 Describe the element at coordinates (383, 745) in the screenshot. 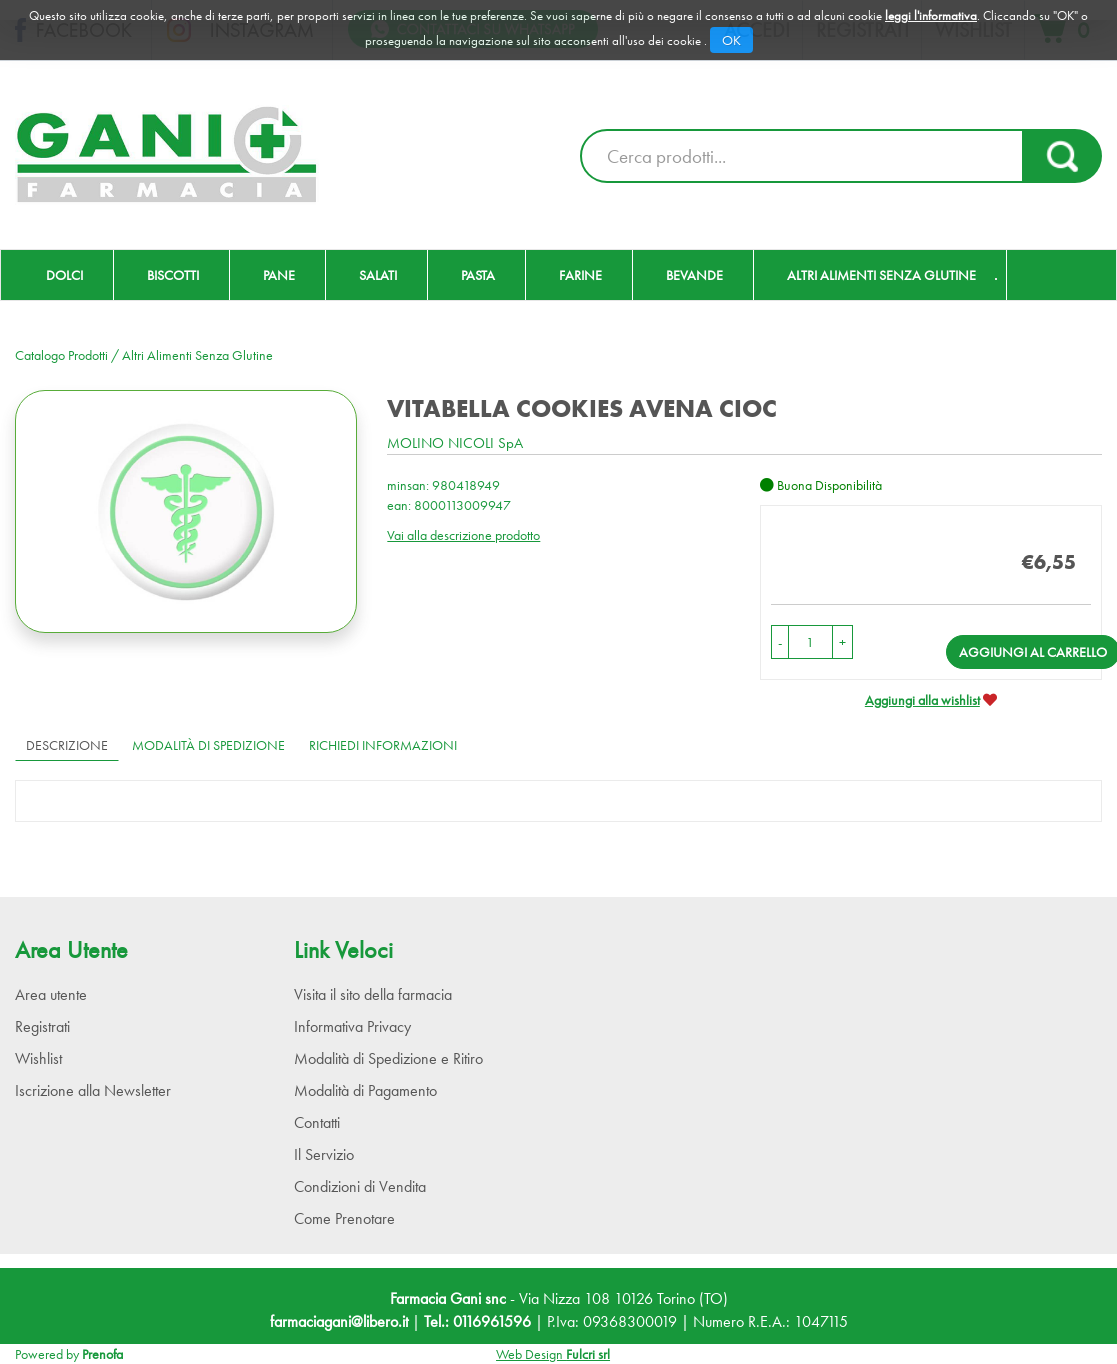

I see `Richiedi informazioni [tab]` at that location.